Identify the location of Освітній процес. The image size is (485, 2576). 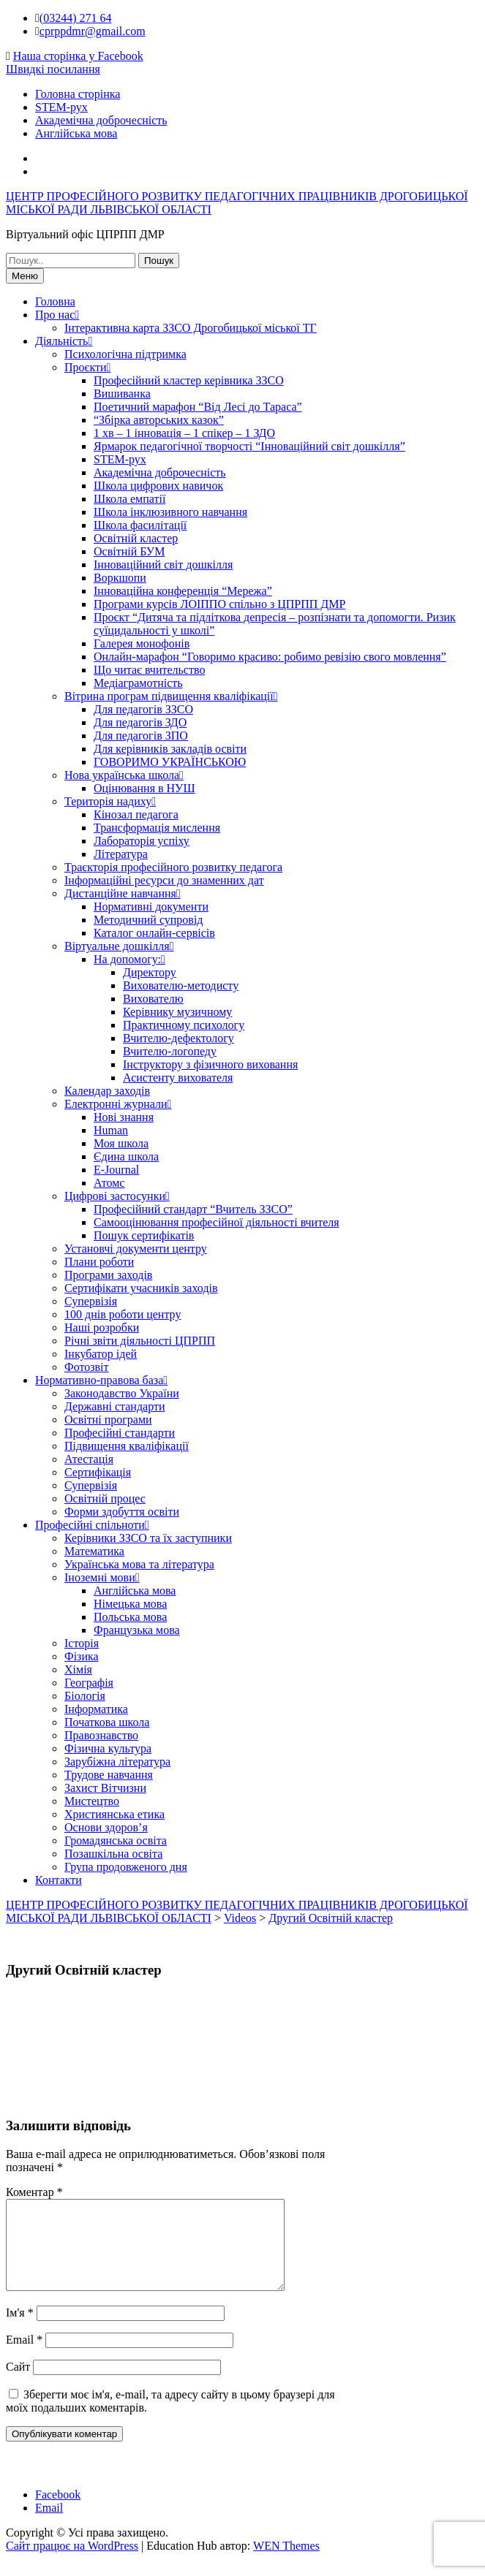
(105, 1498).